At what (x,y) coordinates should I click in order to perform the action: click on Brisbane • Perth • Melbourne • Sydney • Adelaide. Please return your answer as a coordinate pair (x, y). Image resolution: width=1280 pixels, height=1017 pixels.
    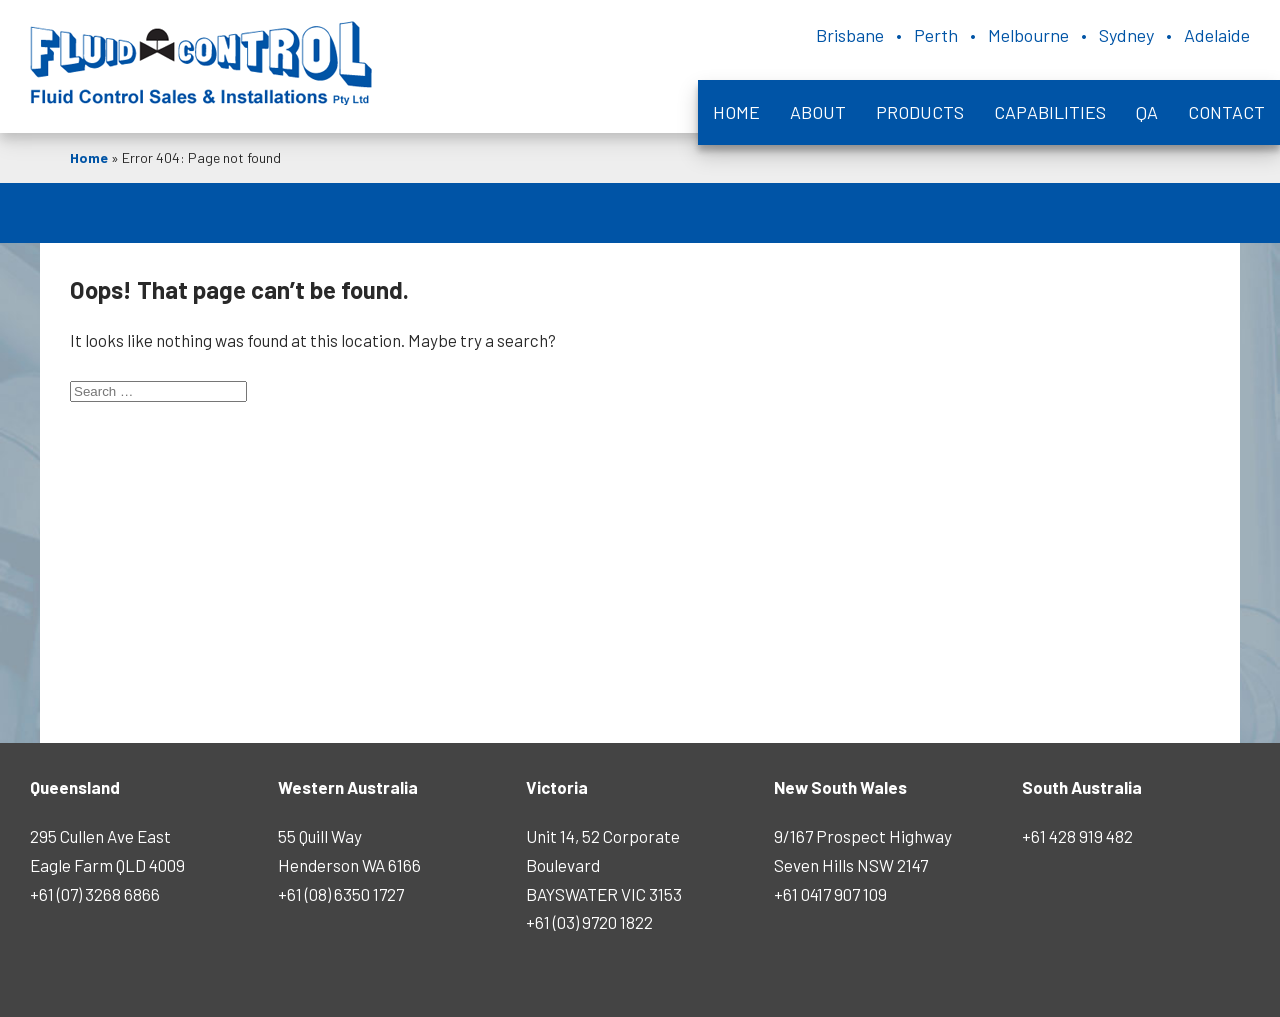
    Looking at the image, I should click on (1033, 35).